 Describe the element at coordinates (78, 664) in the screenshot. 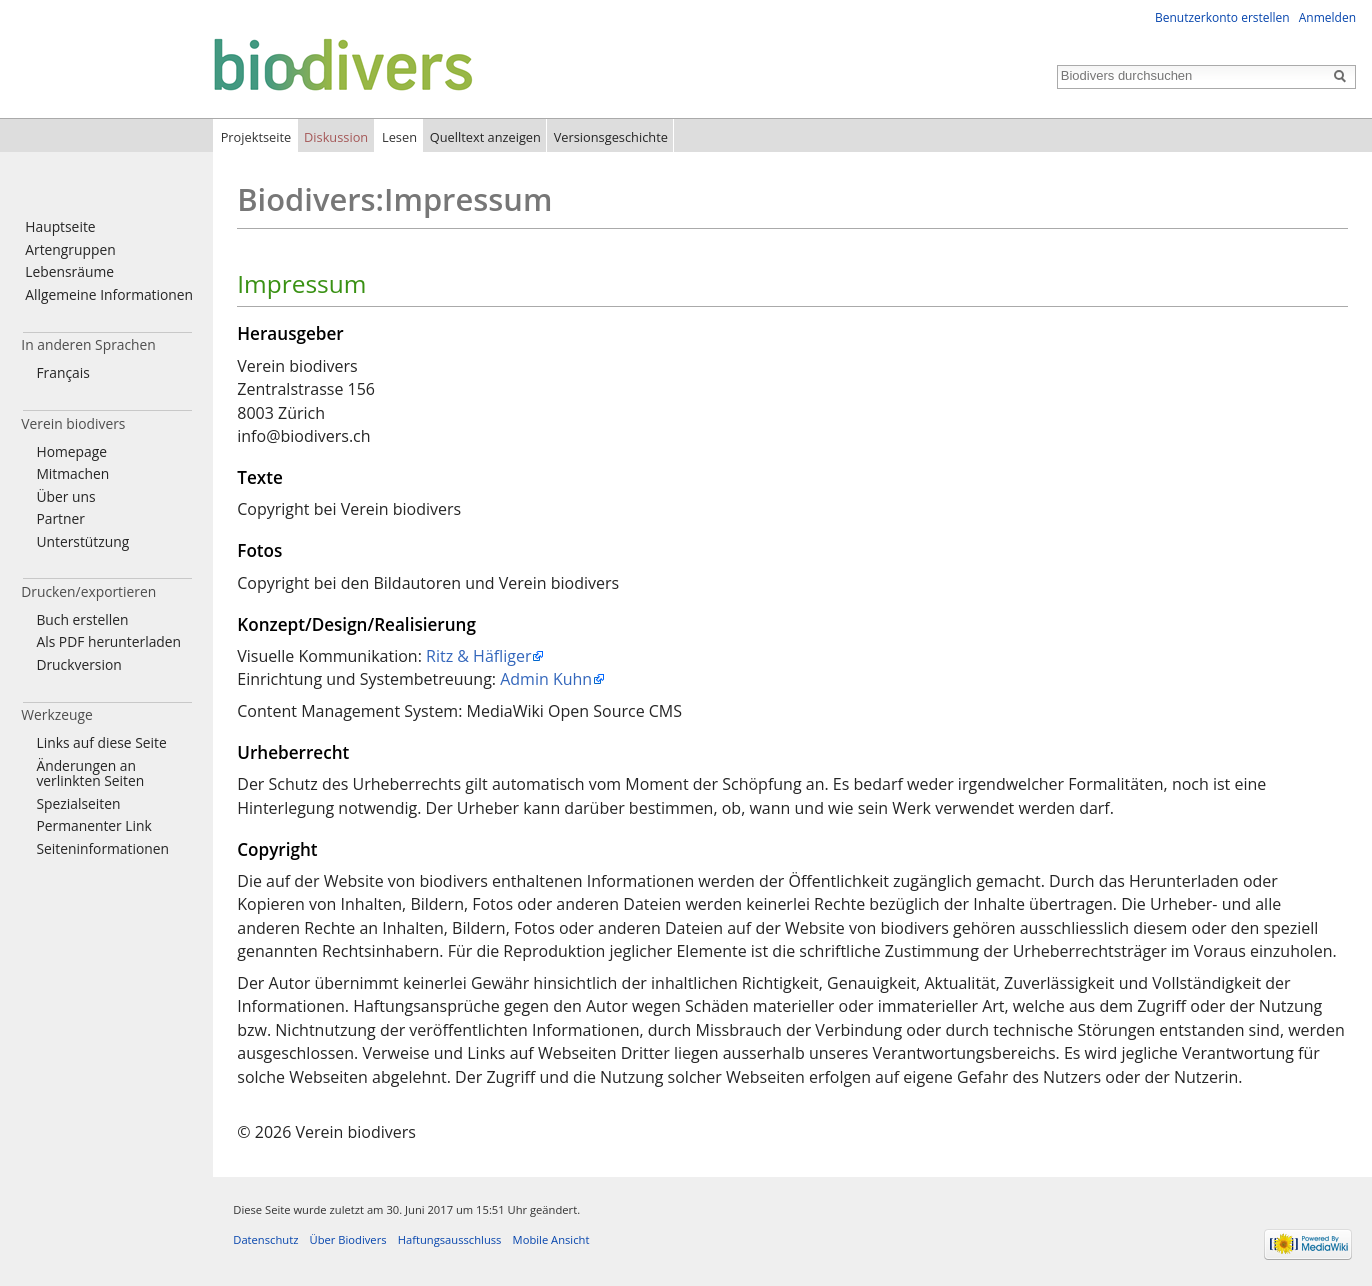

I see `Druckversion` at that location.